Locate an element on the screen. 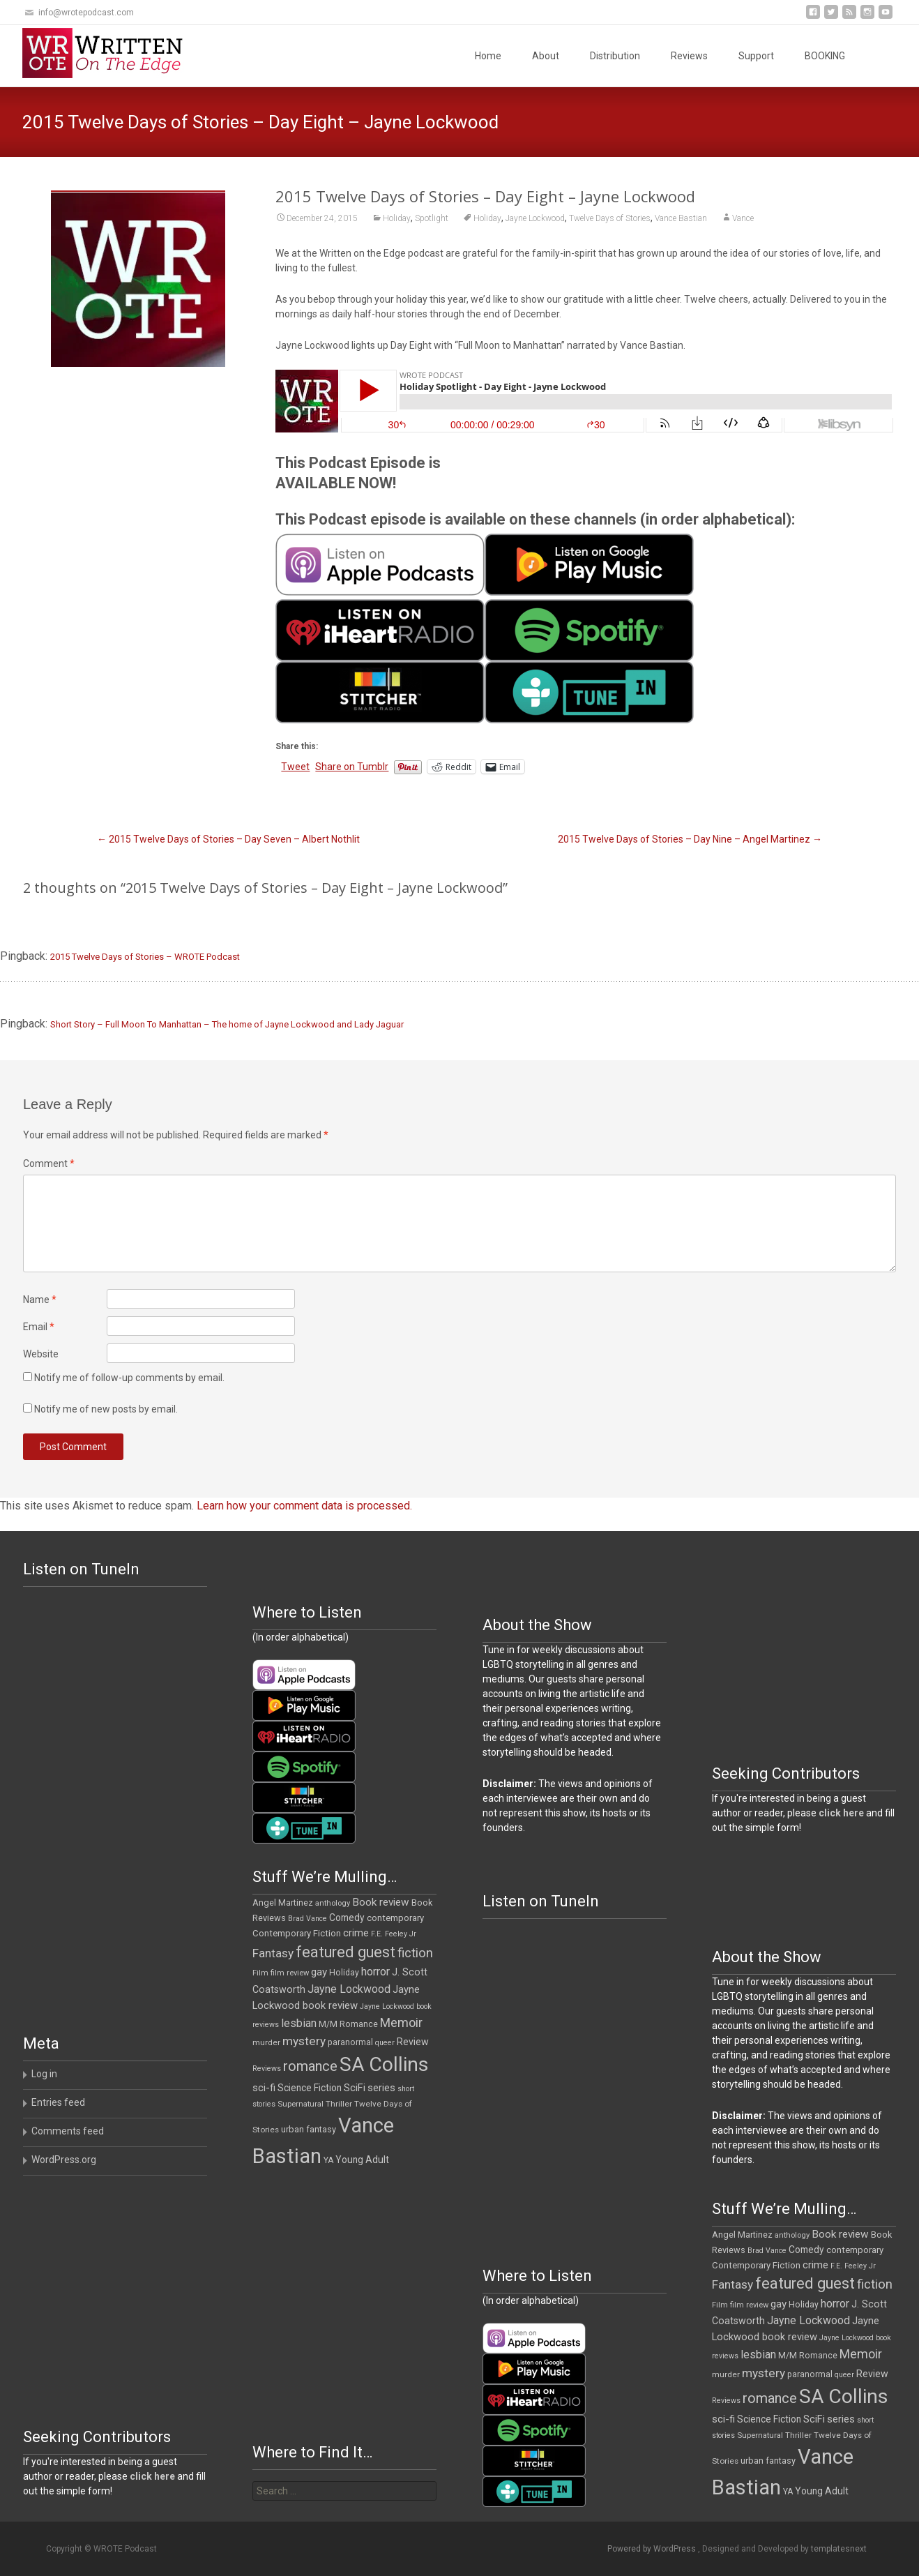 This screenshot has height=2576, width=919. Twelve Days of Stories is located at coordinates (610, 218).